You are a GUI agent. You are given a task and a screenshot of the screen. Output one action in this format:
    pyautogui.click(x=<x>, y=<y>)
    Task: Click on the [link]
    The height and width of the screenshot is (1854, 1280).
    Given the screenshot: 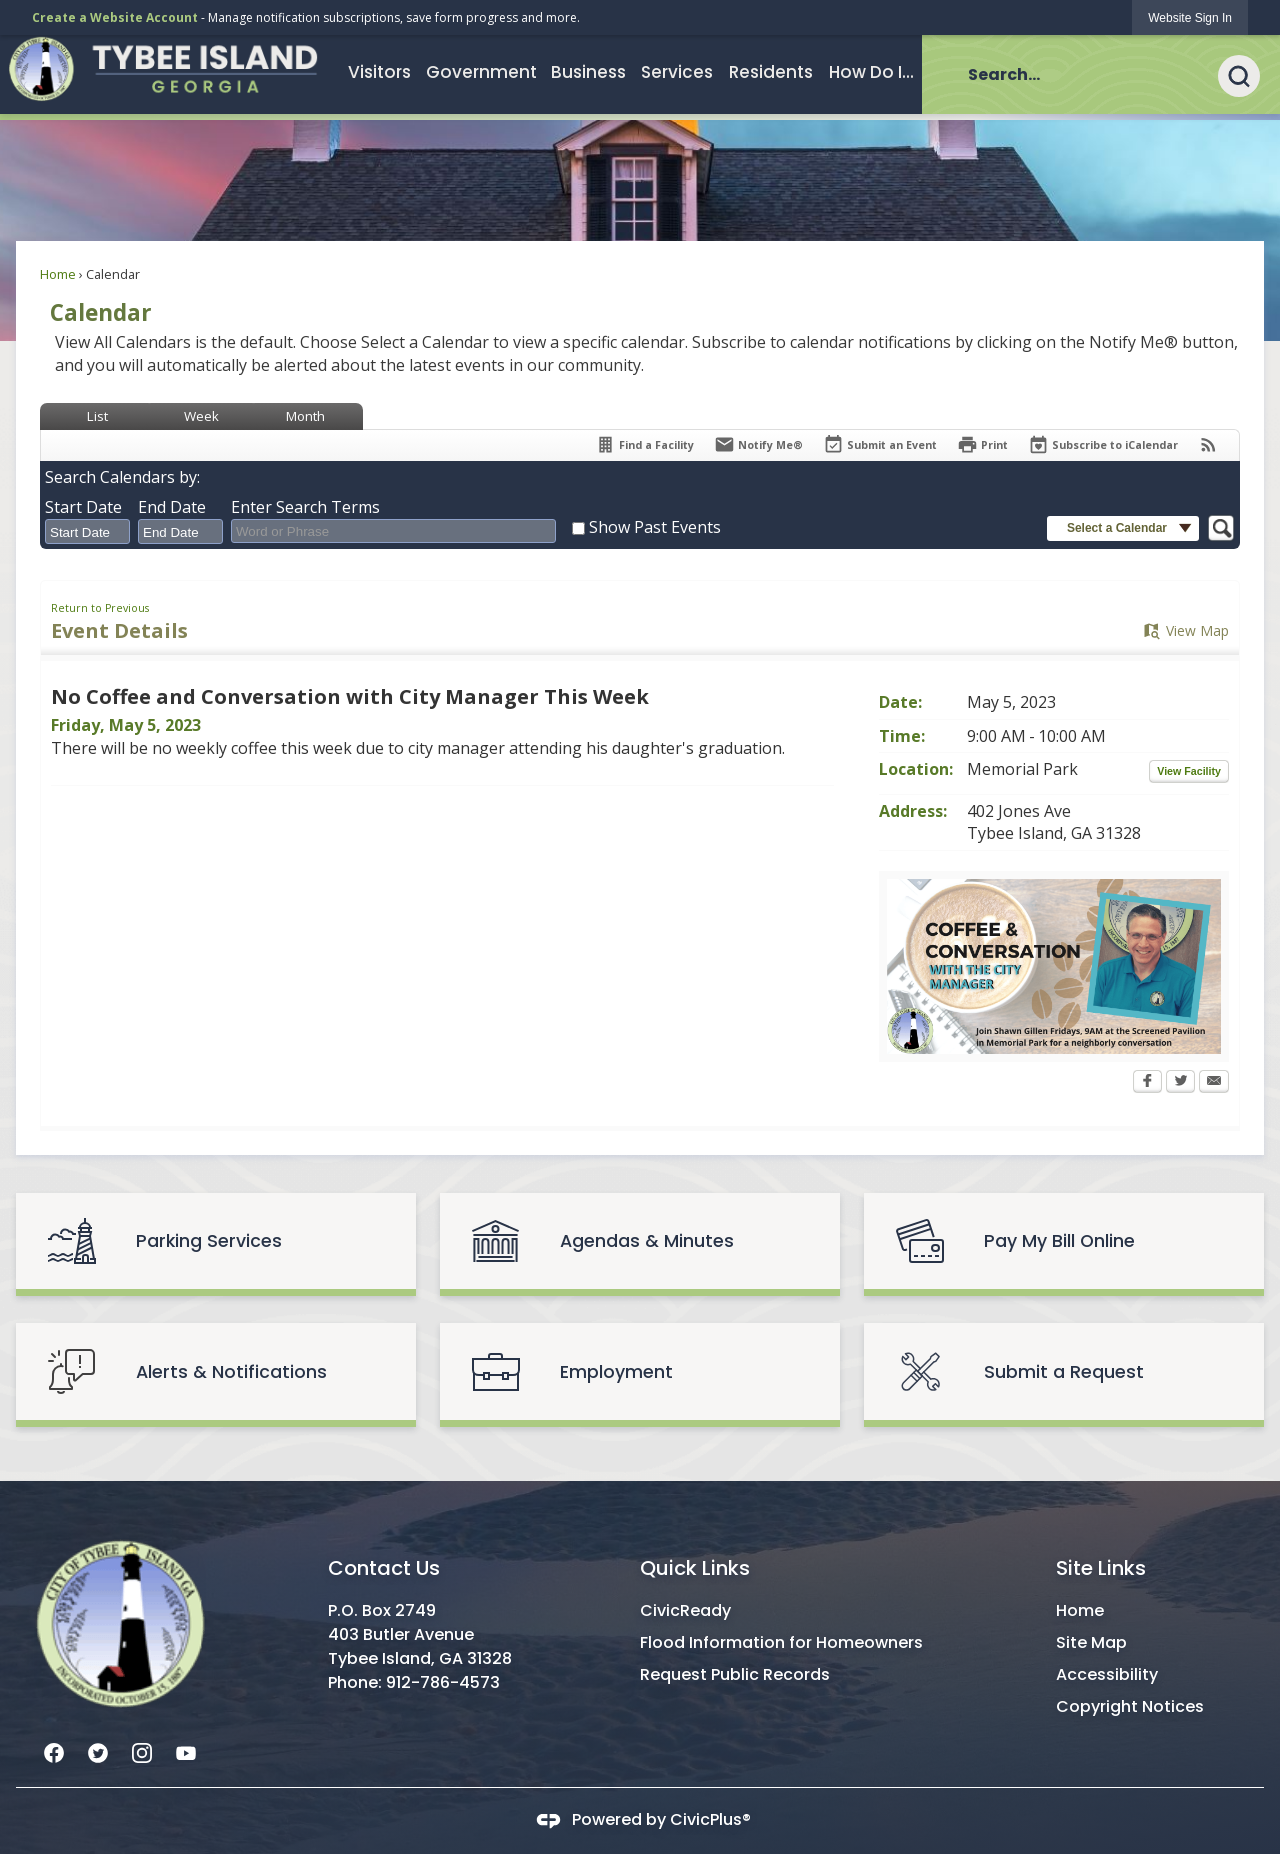 What is the action you would take?
    pyautogui.click(x=1190, y=17)
    